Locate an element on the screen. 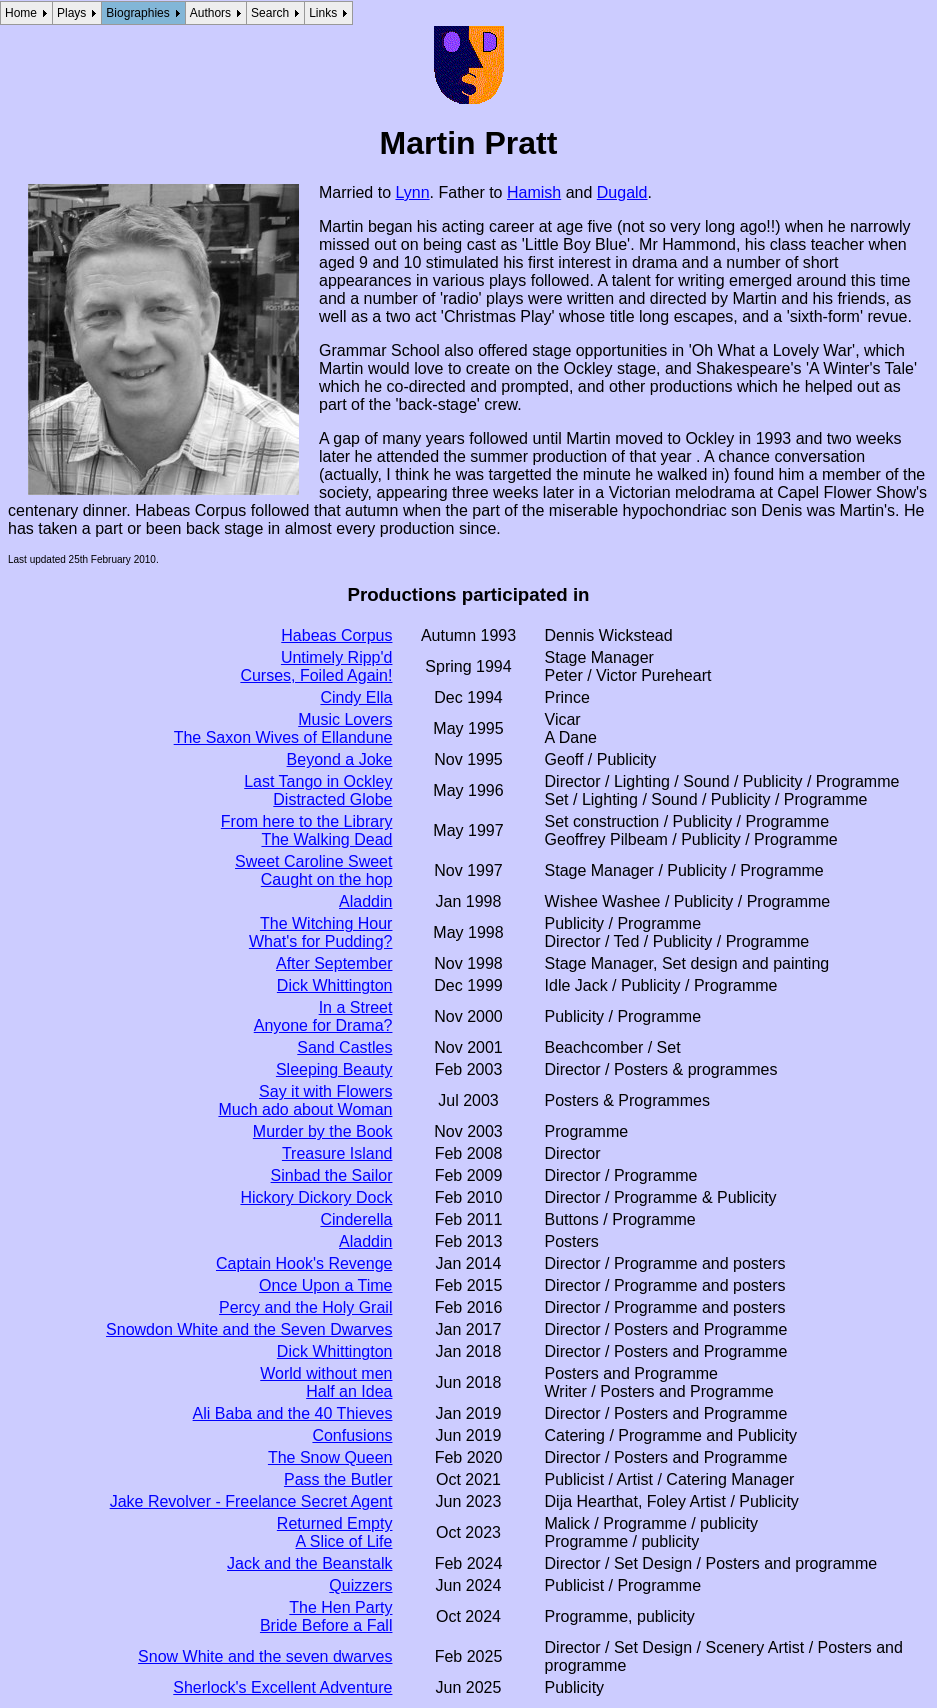 This screenshot has height=1708, width=937. Lynn is located at coordinates (412, 192).